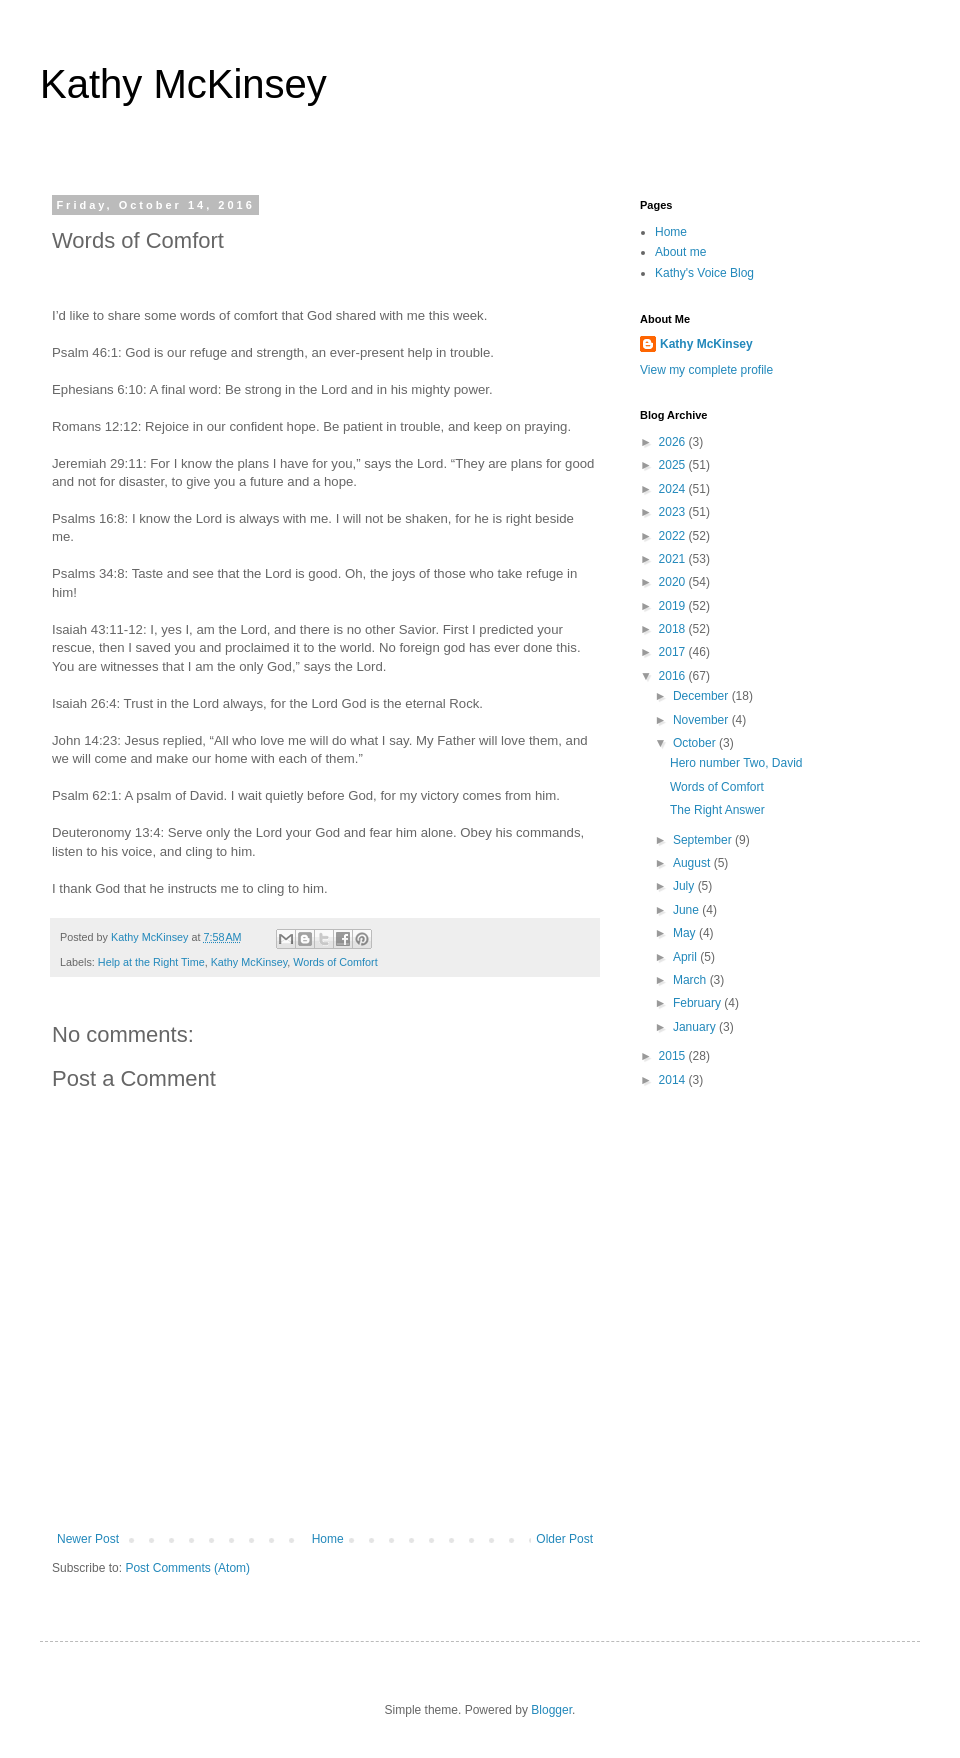 This screenshot has width=960, height=1758. Describe the element at coordinates (706, 370) in the screenshot. I see `View my complete profile` at that location.